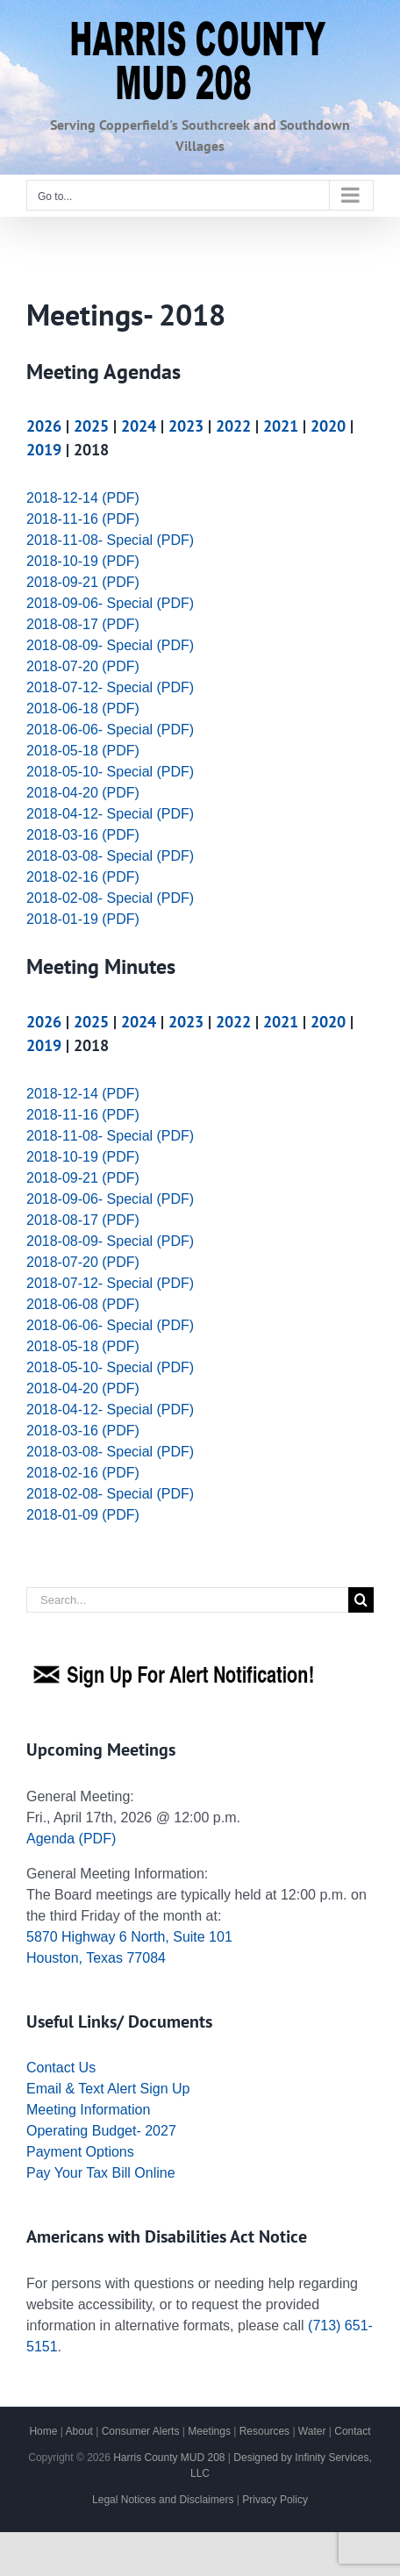 The image size is (400, 2576). Describe the element at coordinates (82, 1304) in the screenshot. I see `2018-06-08 (PDF)` at that location.